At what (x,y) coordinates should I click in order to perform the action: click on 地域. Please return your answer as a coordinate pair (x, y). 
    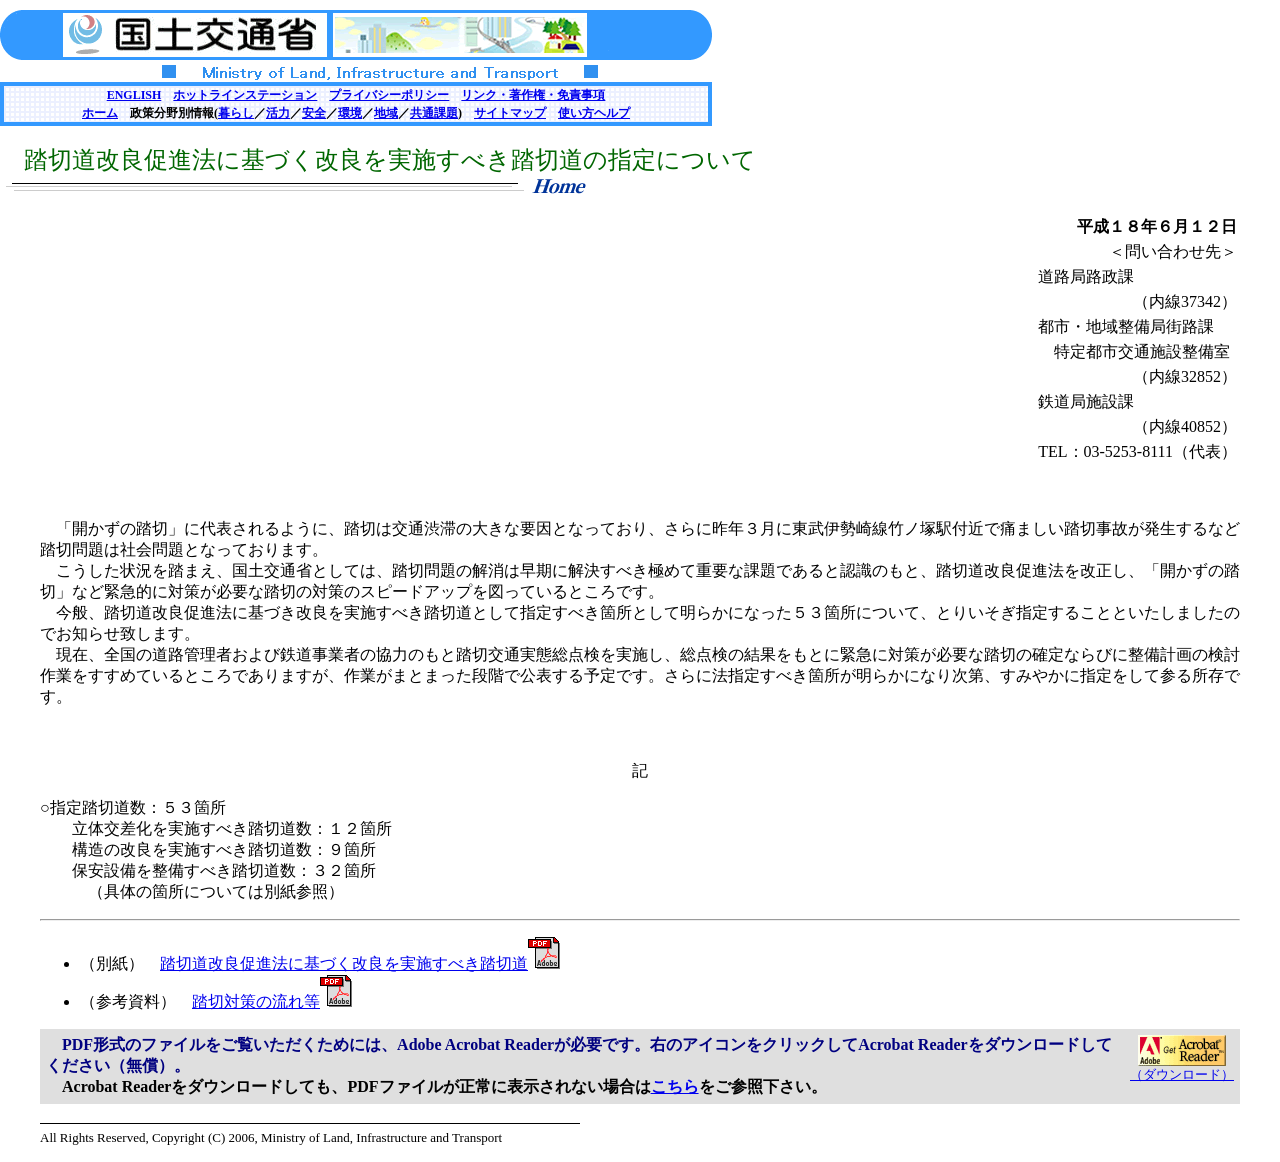
    Looking at the image, I should click on (386, 113).